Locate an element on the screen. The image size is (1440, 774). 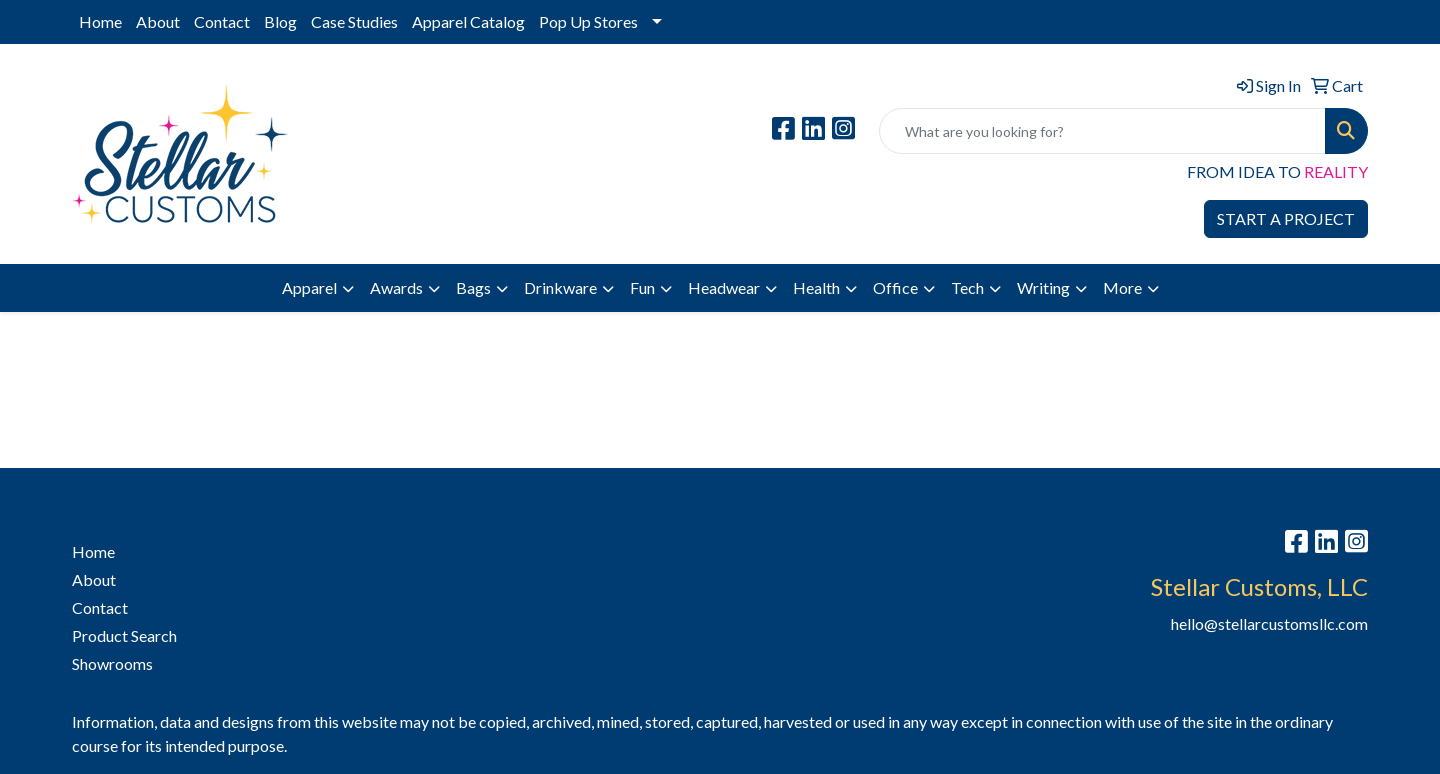
Showrooms is located at coordinates (112, 663).